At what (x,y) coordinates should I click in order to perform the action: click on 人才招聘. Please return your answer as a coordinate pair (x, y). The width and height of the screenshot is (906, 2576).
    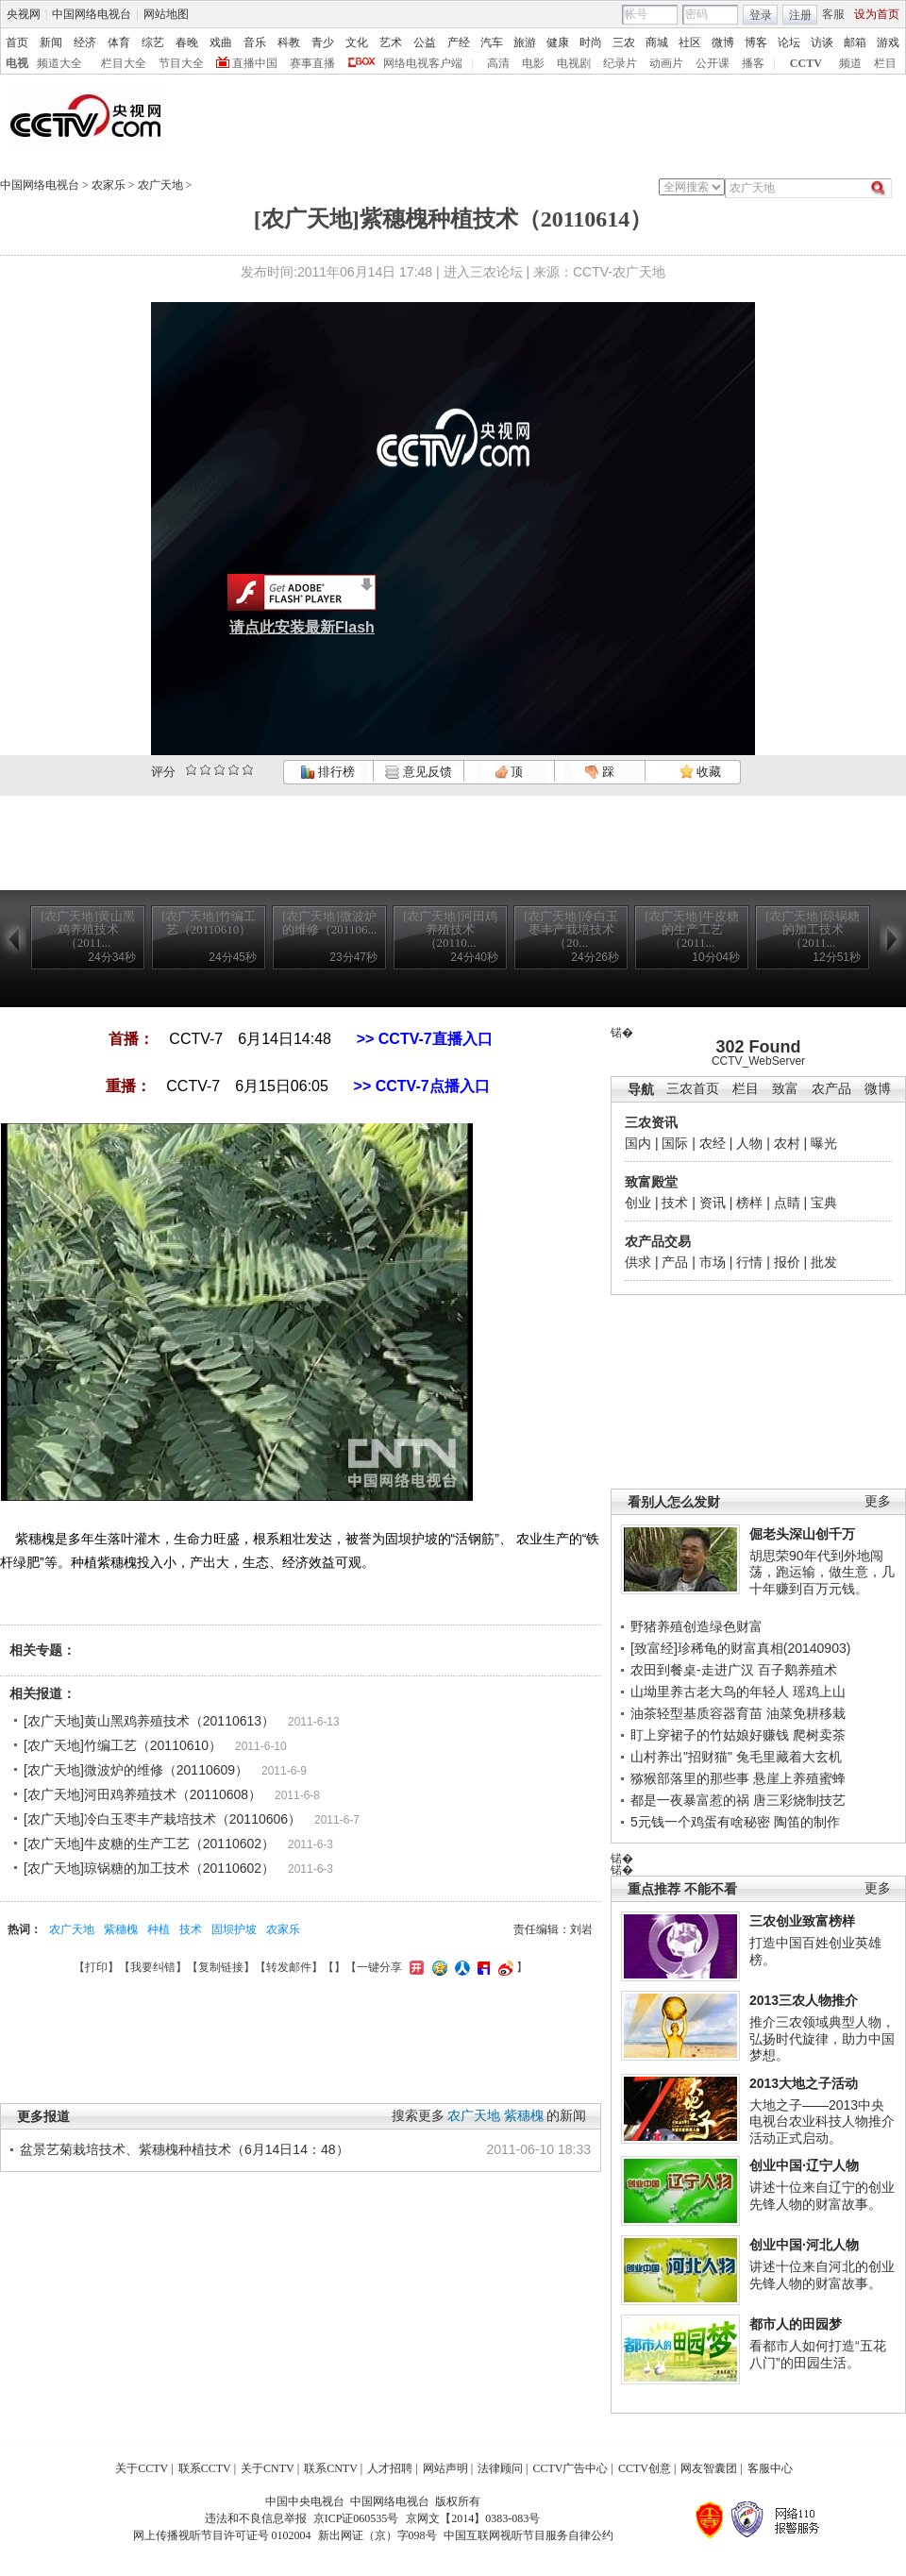
    Looking at the image, I should click on (389, 2468).